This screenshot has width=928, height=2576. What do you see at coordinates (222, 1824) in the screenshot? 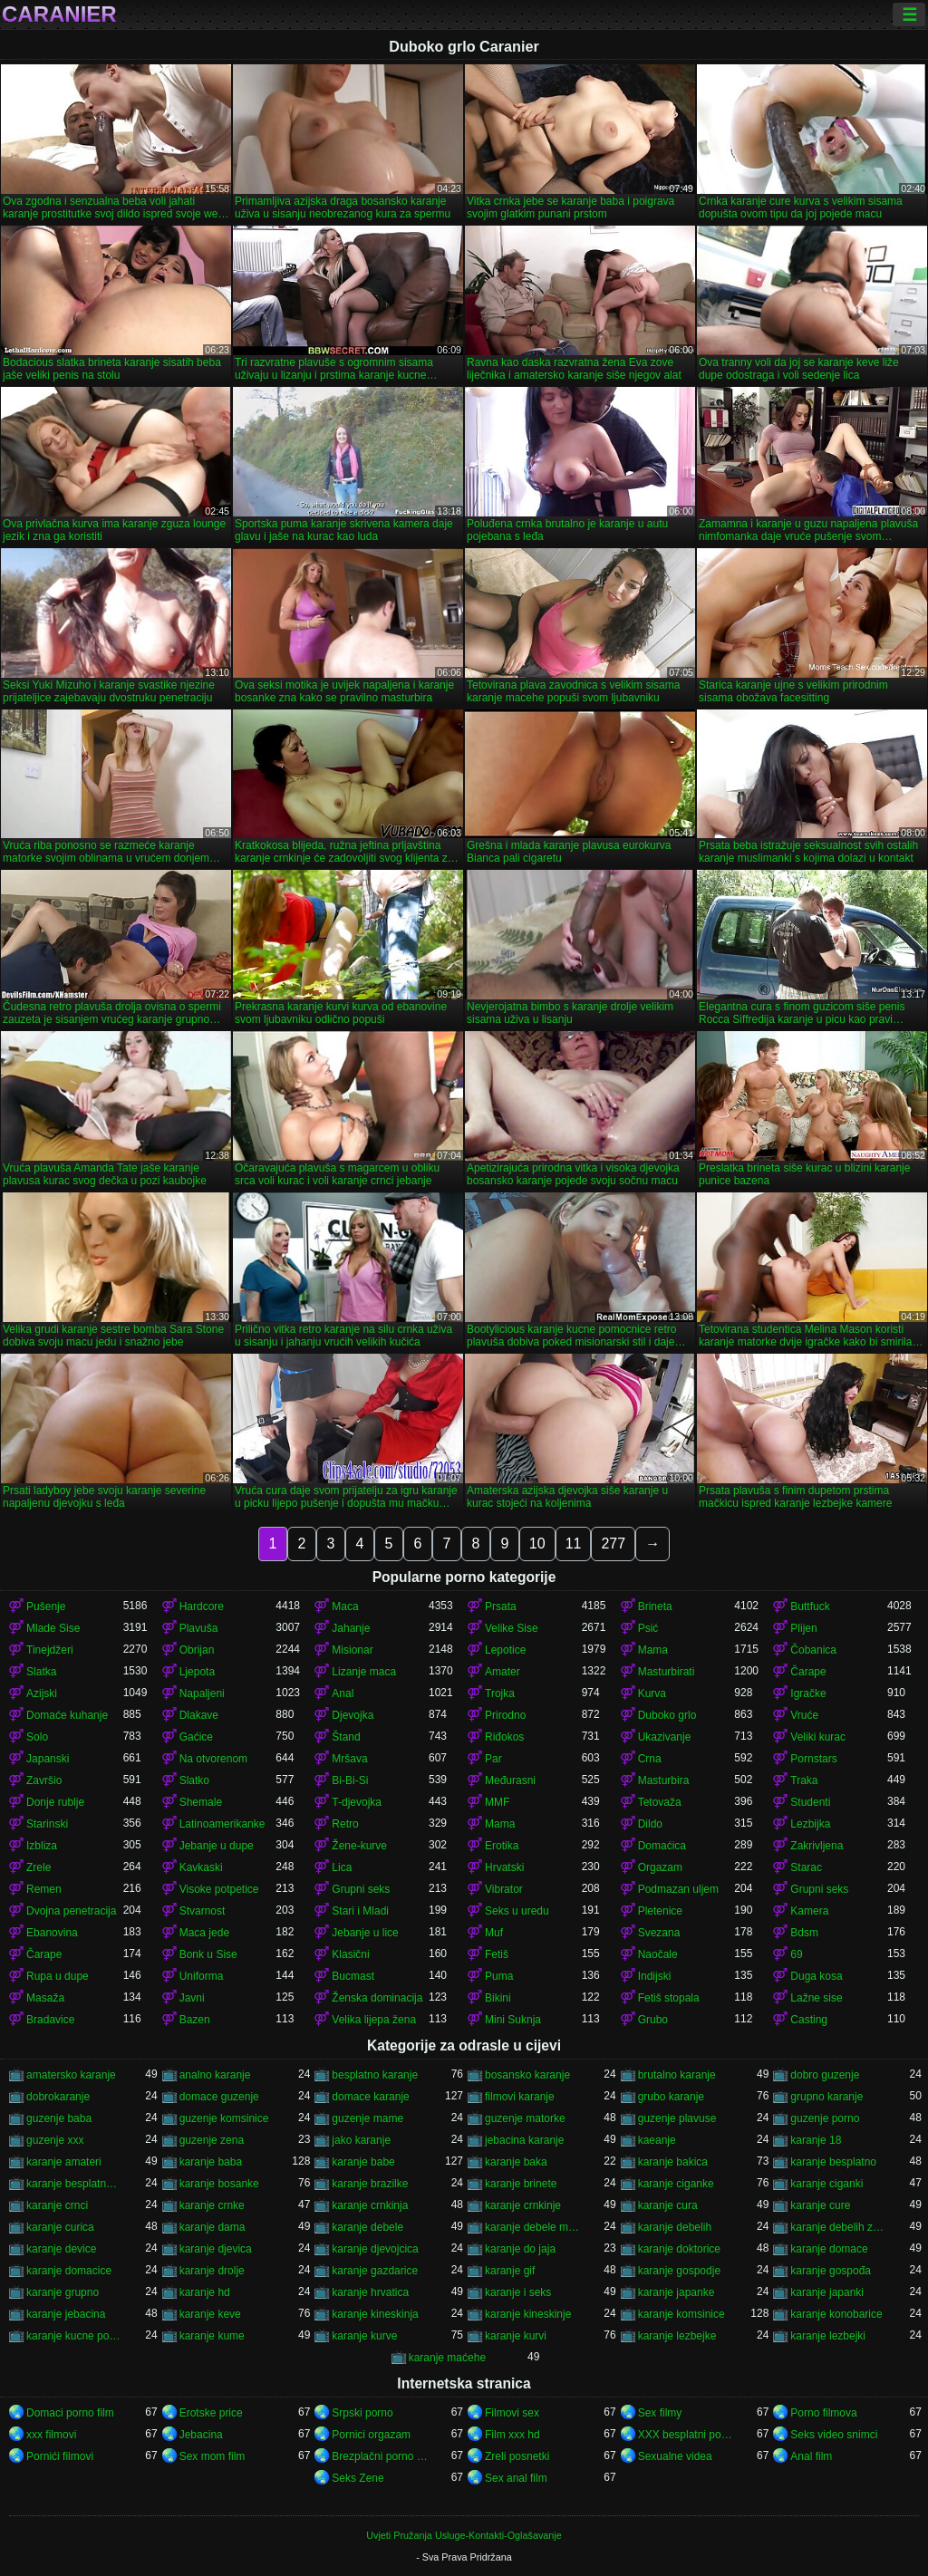
I see `Latinoamerikanke` at bounding box center [222, 1824].